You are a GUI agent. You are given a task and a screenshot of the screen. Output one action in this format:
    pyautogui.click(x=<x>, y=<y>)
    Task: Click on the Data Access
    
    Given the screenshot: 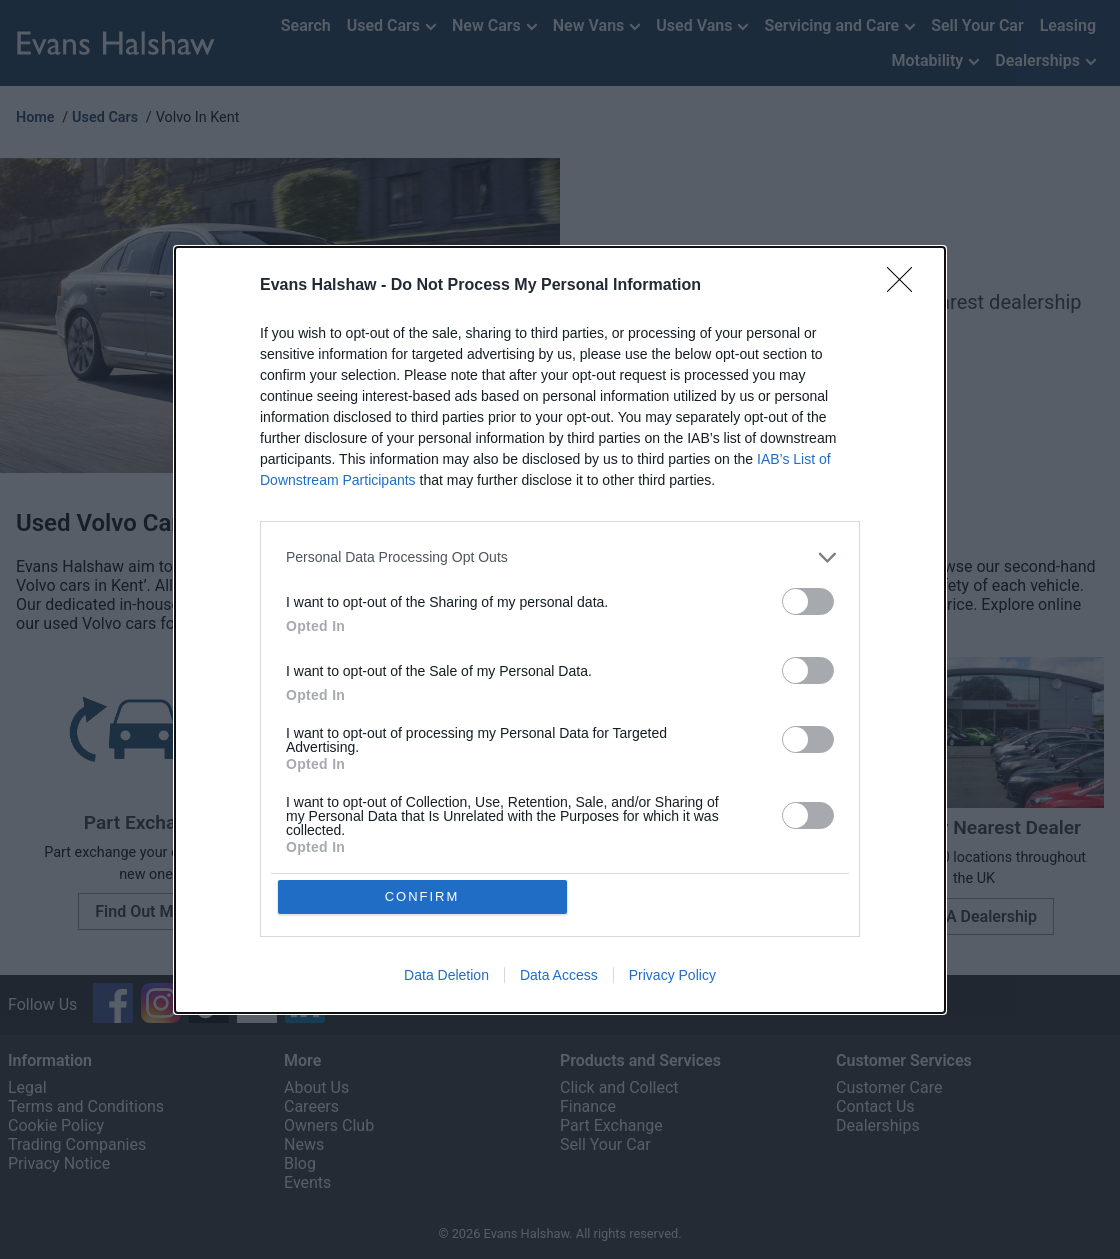 What is the action you would take?
    pyautogui.click(x=559, y=975)
    